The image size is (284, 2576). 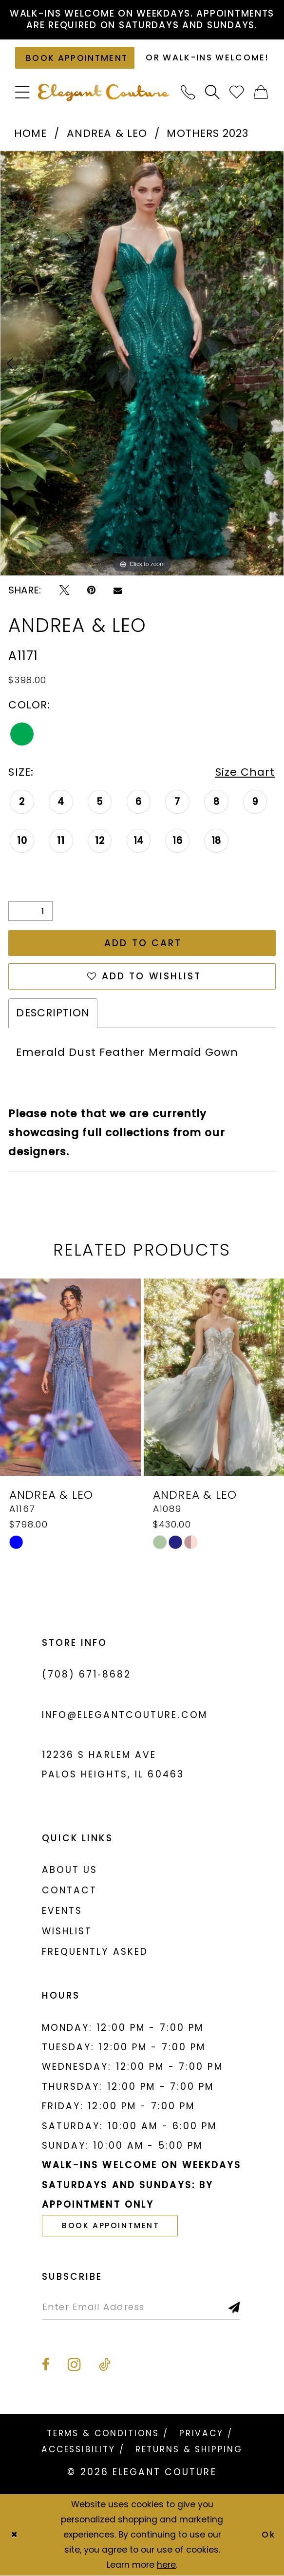 I want to click on [presentation], so click(x=70, y=1376).